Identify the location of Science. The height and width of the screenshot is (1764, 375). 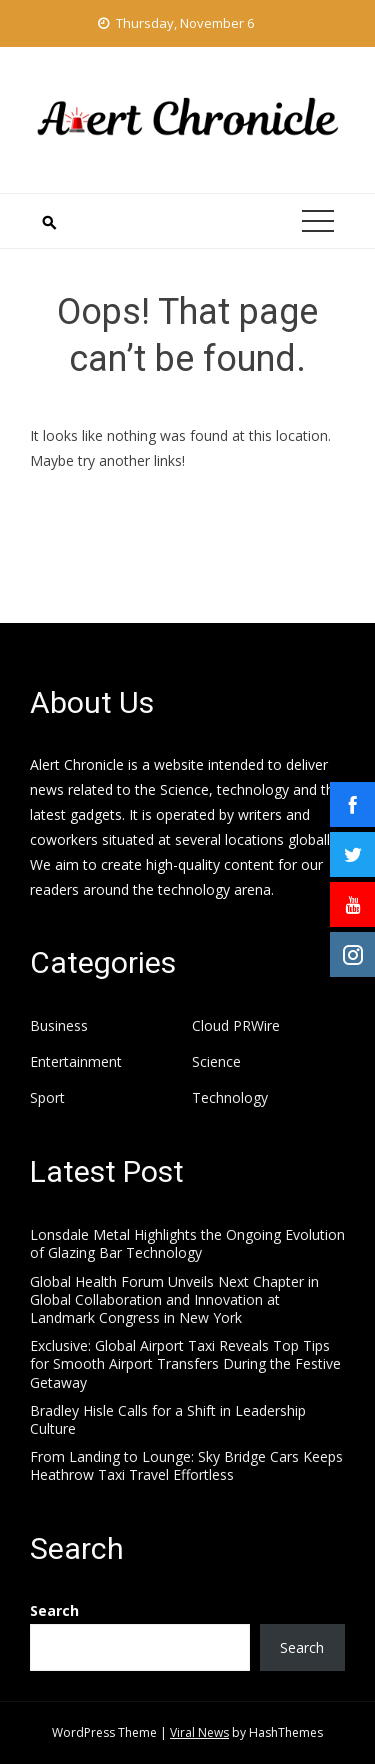
(216, 1062).